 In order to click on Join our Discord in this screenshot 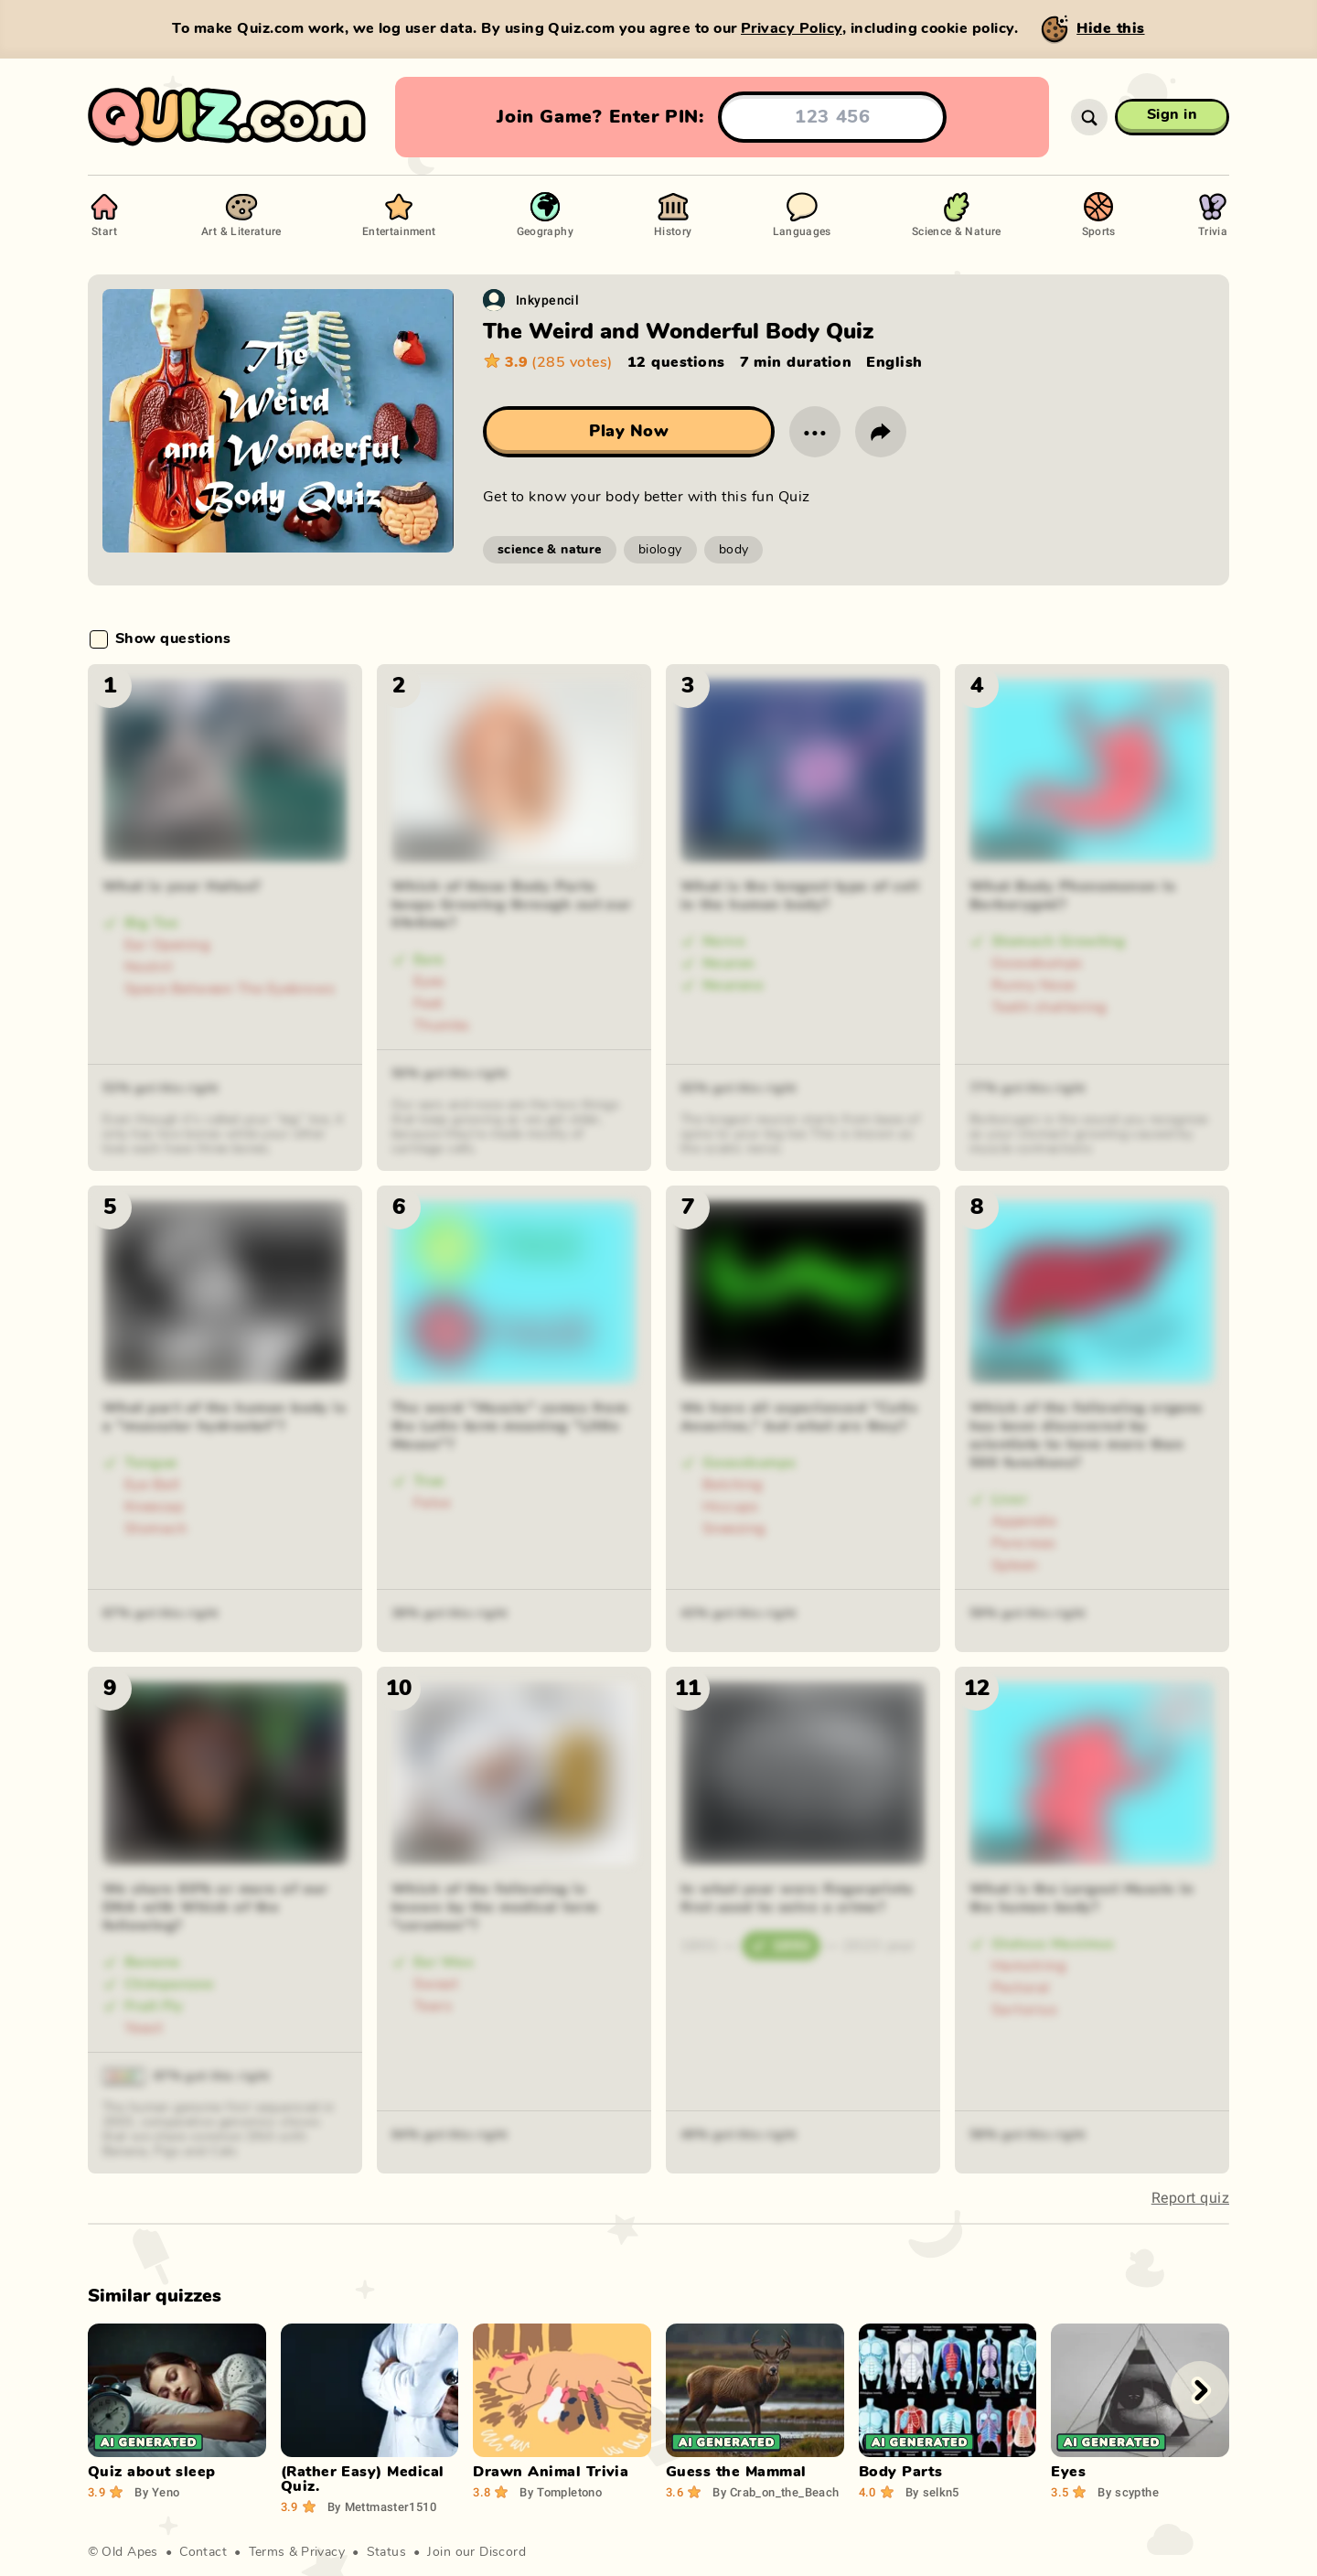, I will do `click(476, 2552)`.